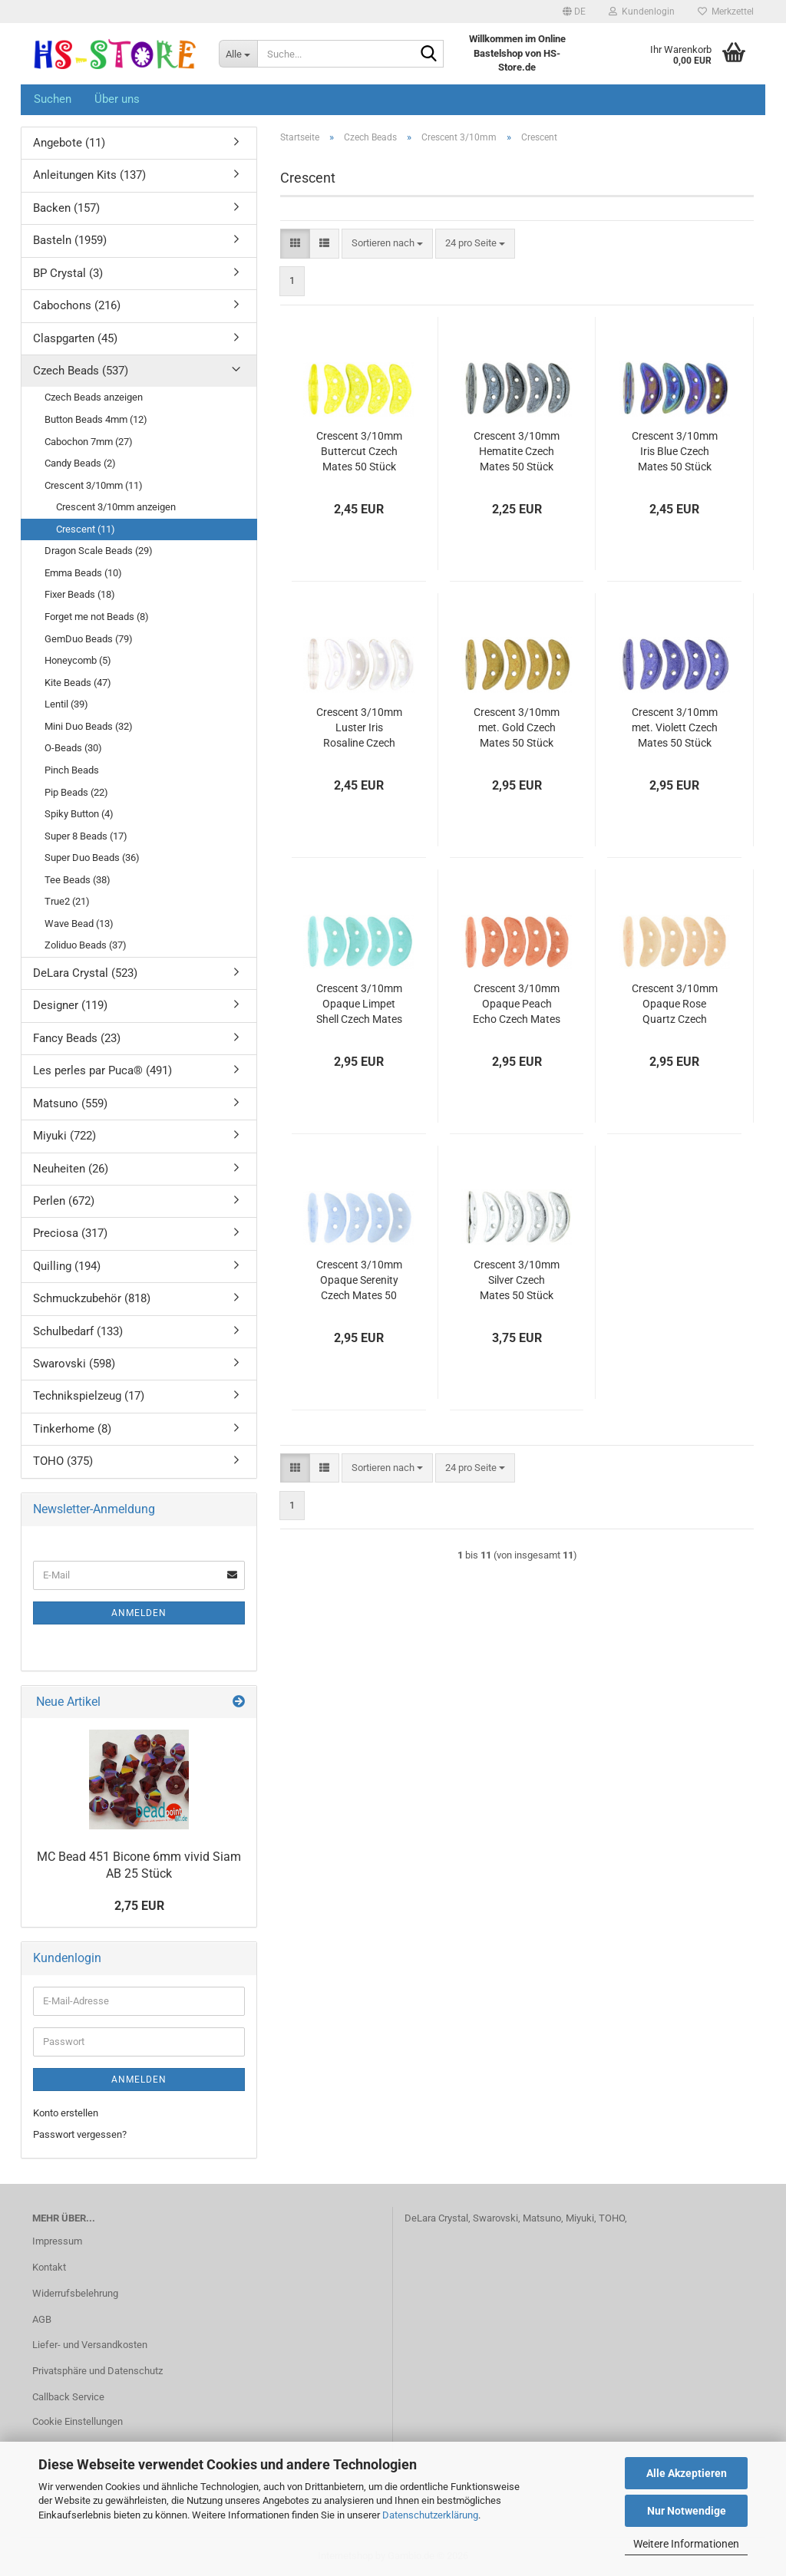  What do you see at coordinates (70, 1005) in the screenshot?
I see `Designer (119)` at bounding box center [70, 1005].